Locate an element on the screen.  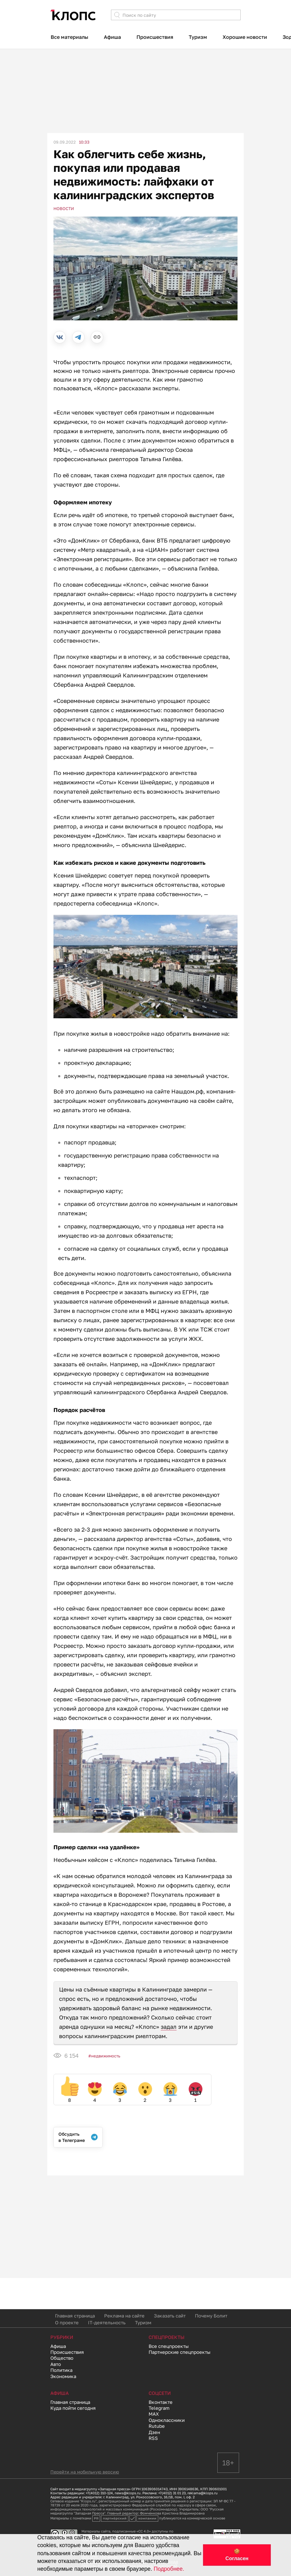
Общество is located at coordinates (61, 2358).